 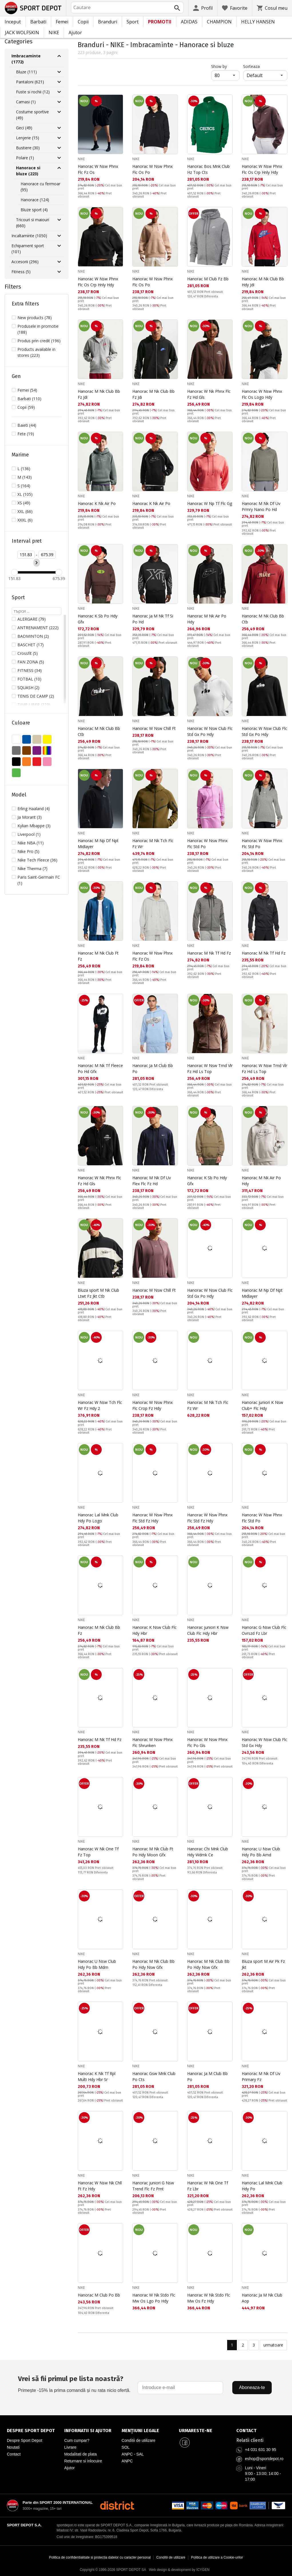 What do you see at coordinates (262, 2185) in the screenshot?
I see `Hanorac Lal Mnk Club Hdy Po` at bounding box center [262, 2185].